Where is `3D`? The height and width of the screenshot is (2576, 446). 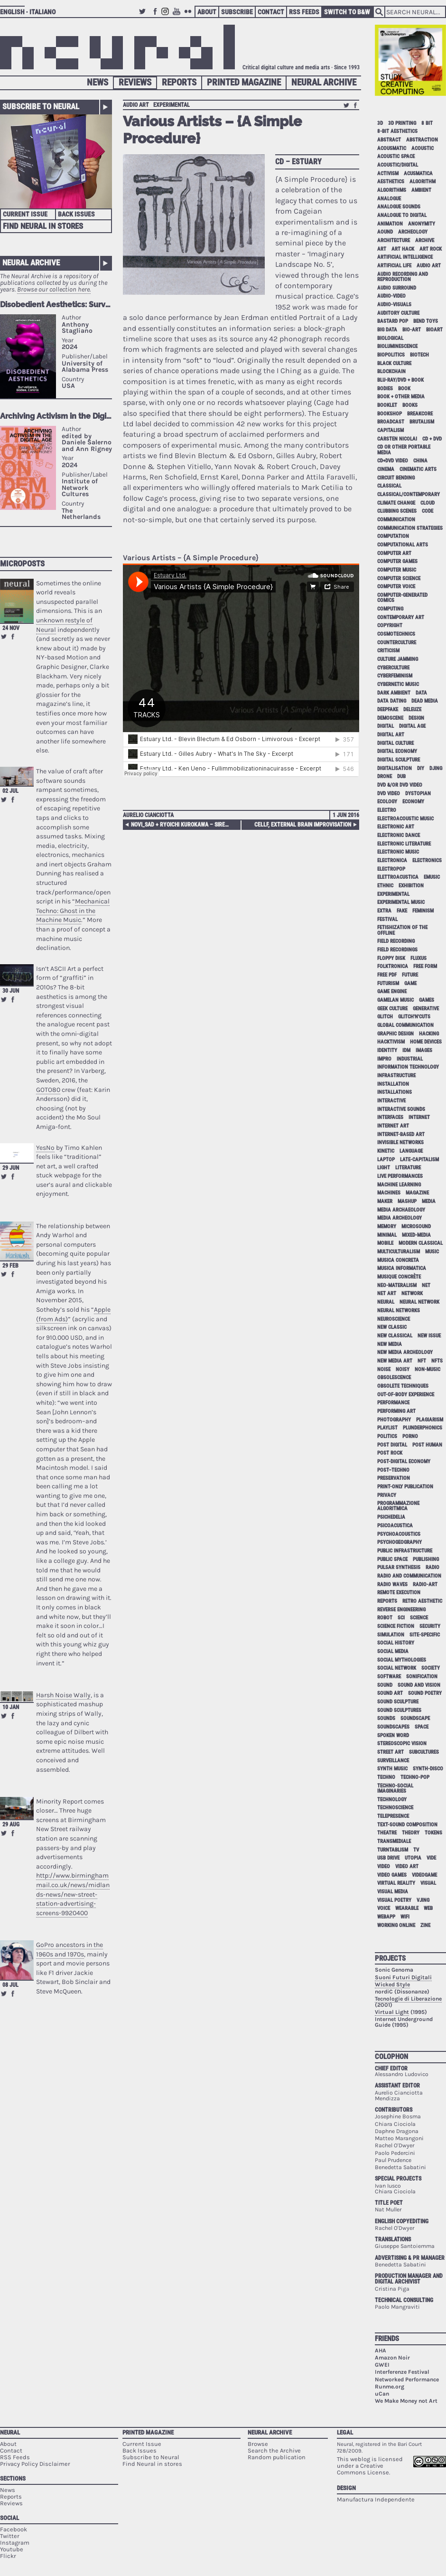 3D is located at coordinates (380, 123).